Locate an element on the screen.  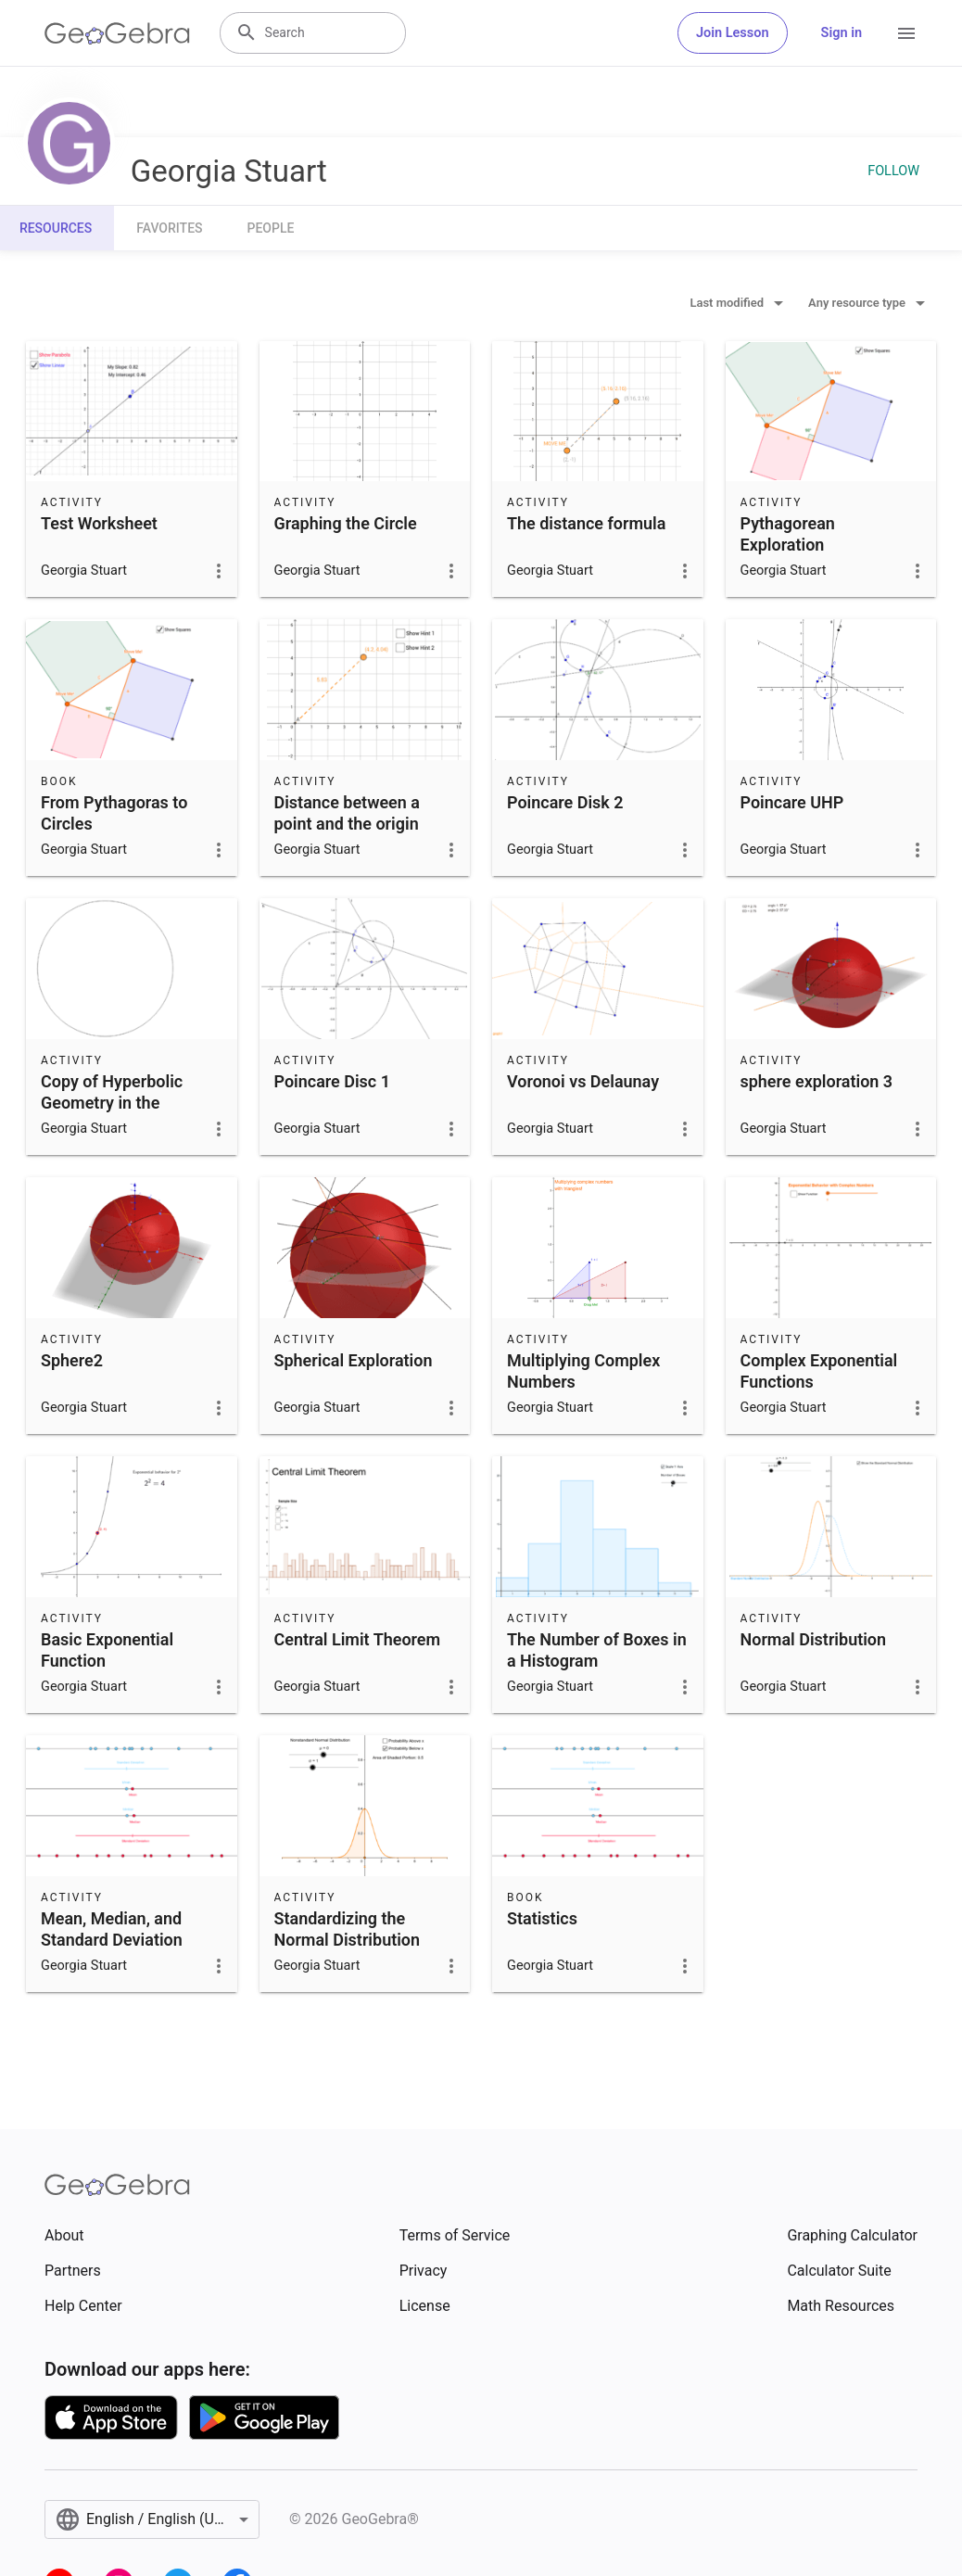
[GeoGebra Logo] is located at coordinates (117, 33).